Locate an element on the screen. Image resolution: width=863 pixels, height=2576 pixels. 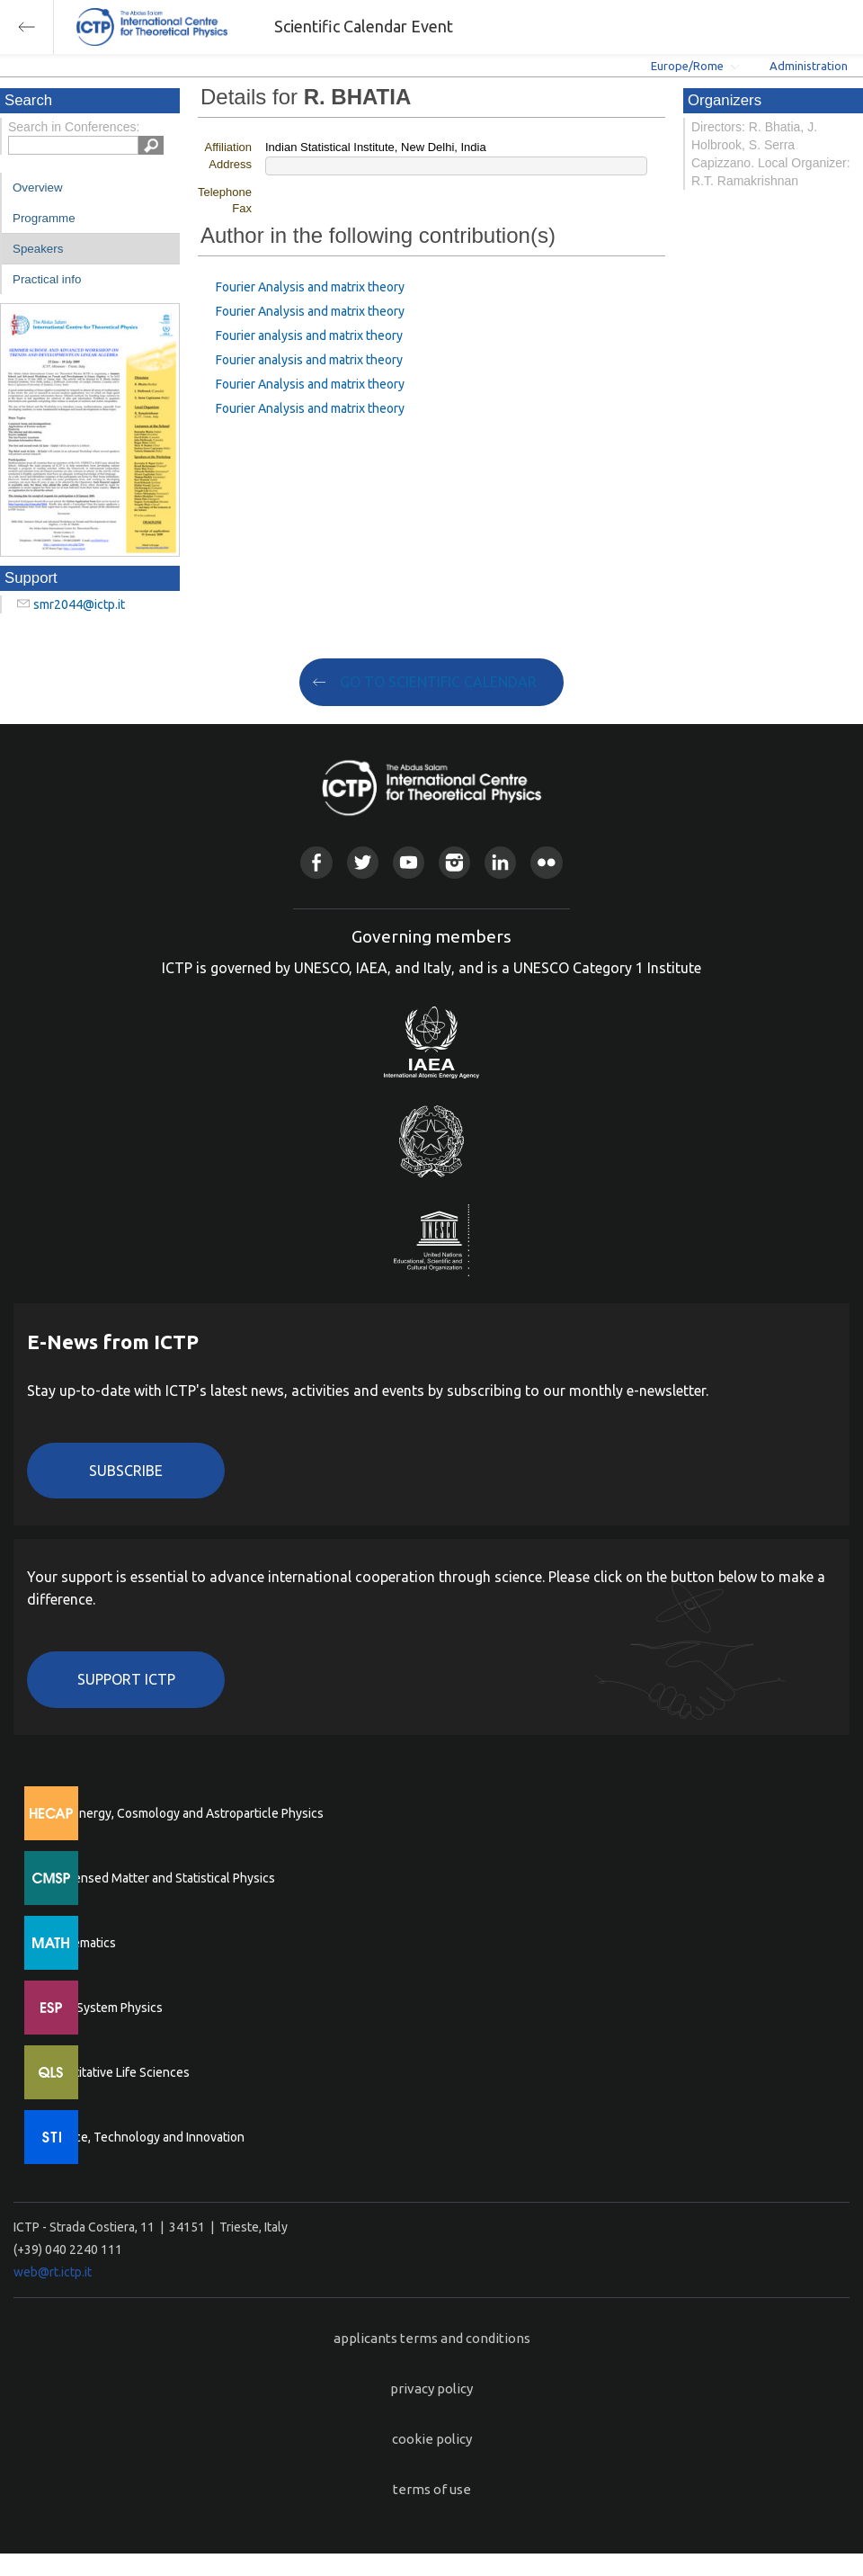
Mathematics is located at coordinates (80, 1943).